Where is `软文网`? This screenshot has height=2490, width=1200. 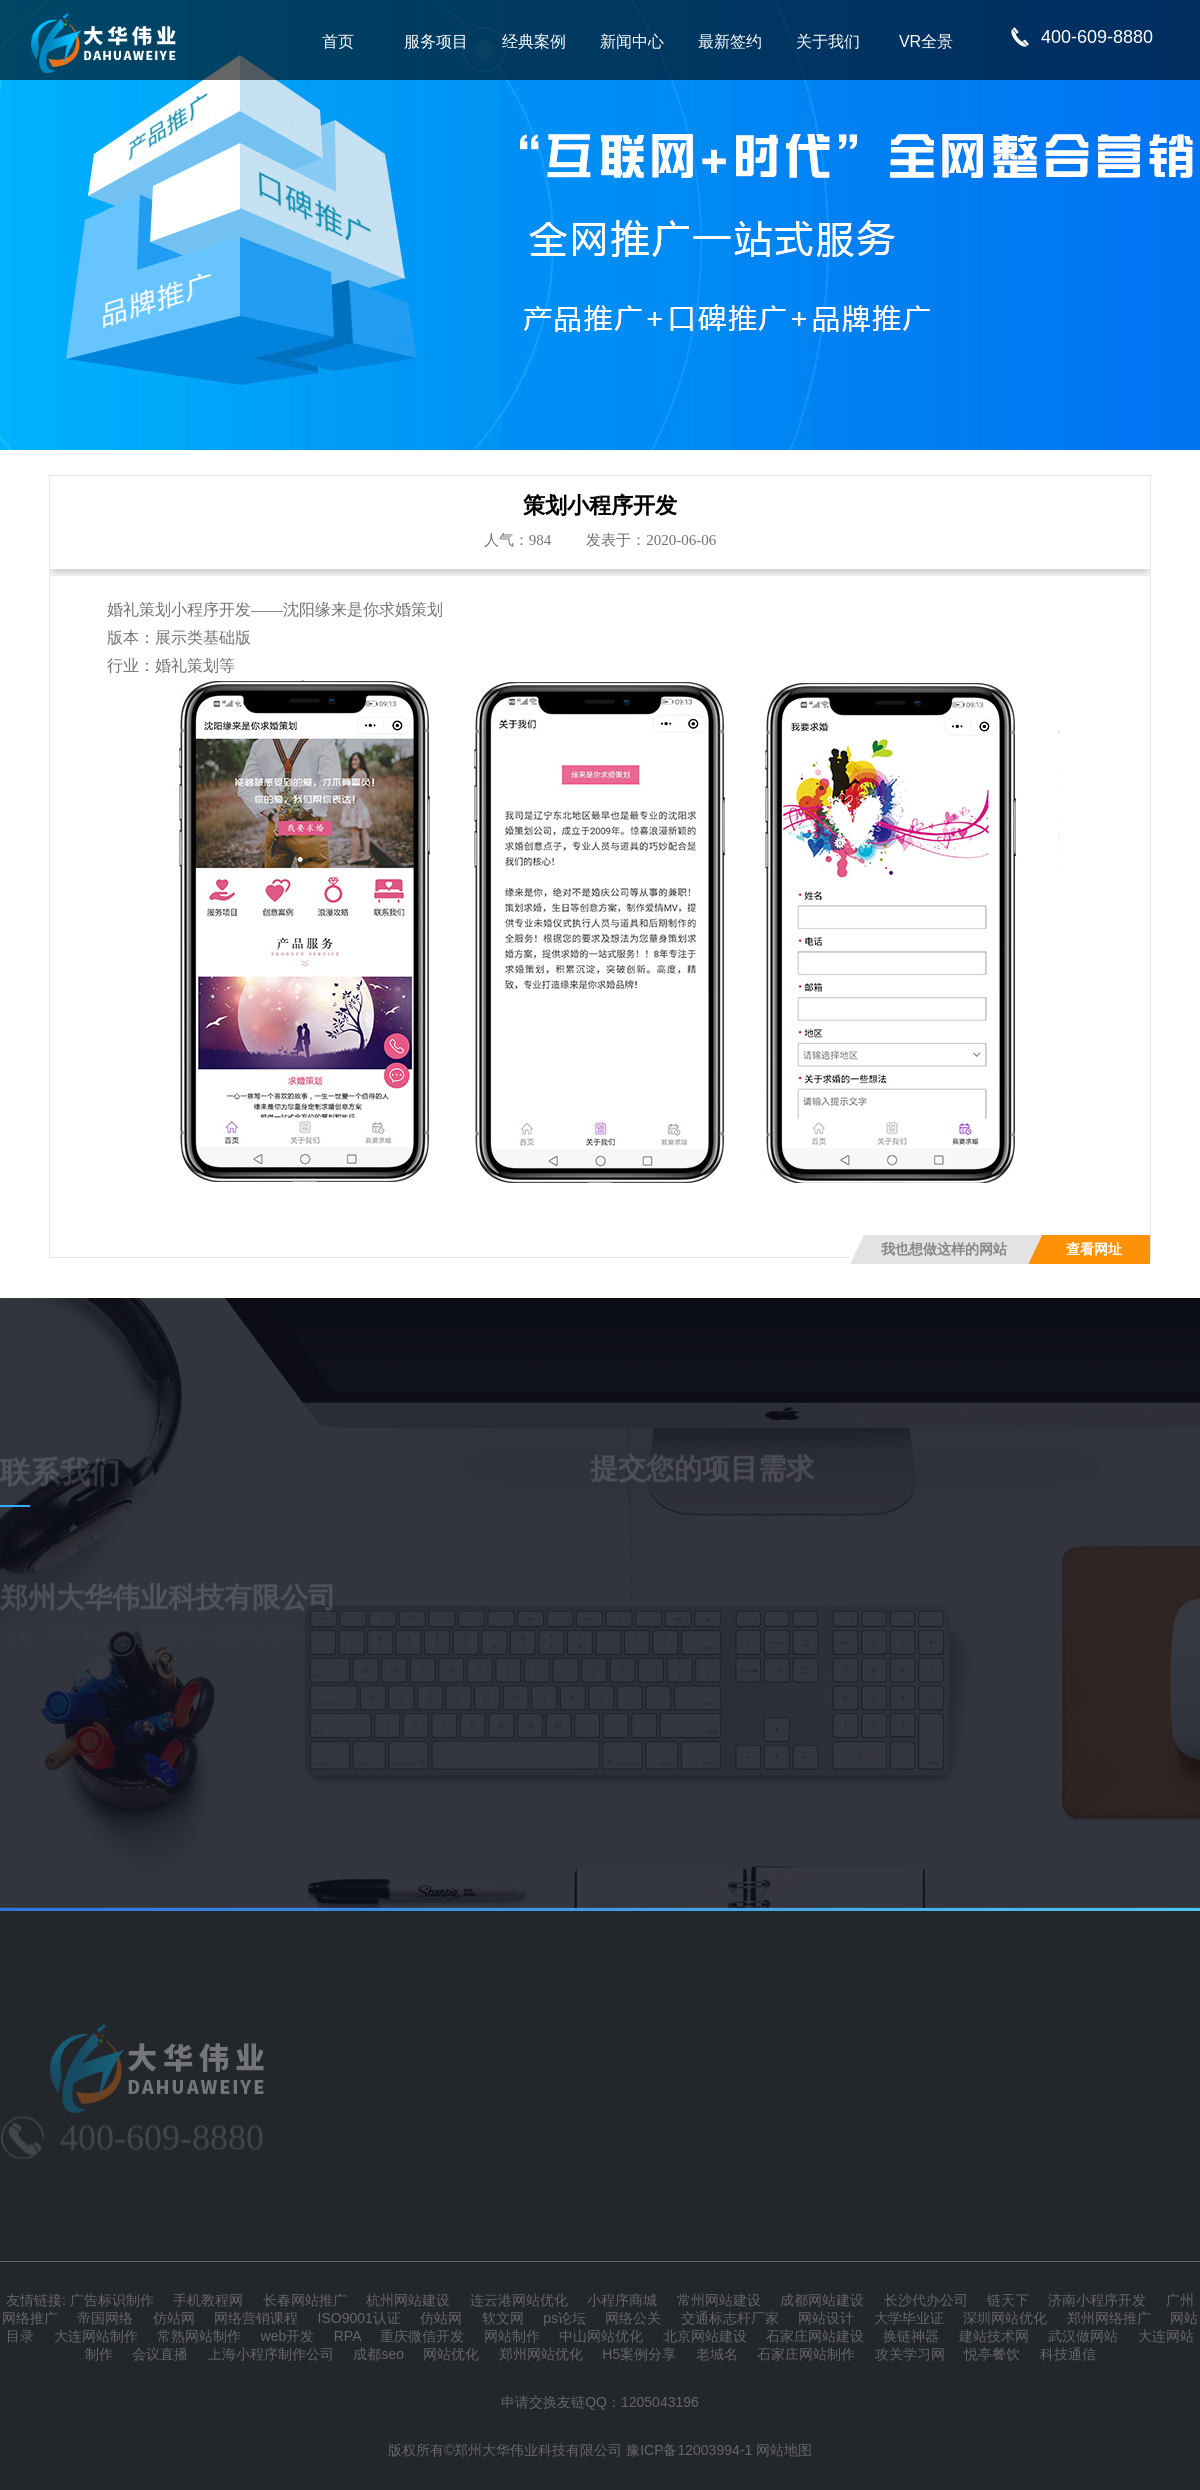 软文网 is located at coordinates (503, 2318).